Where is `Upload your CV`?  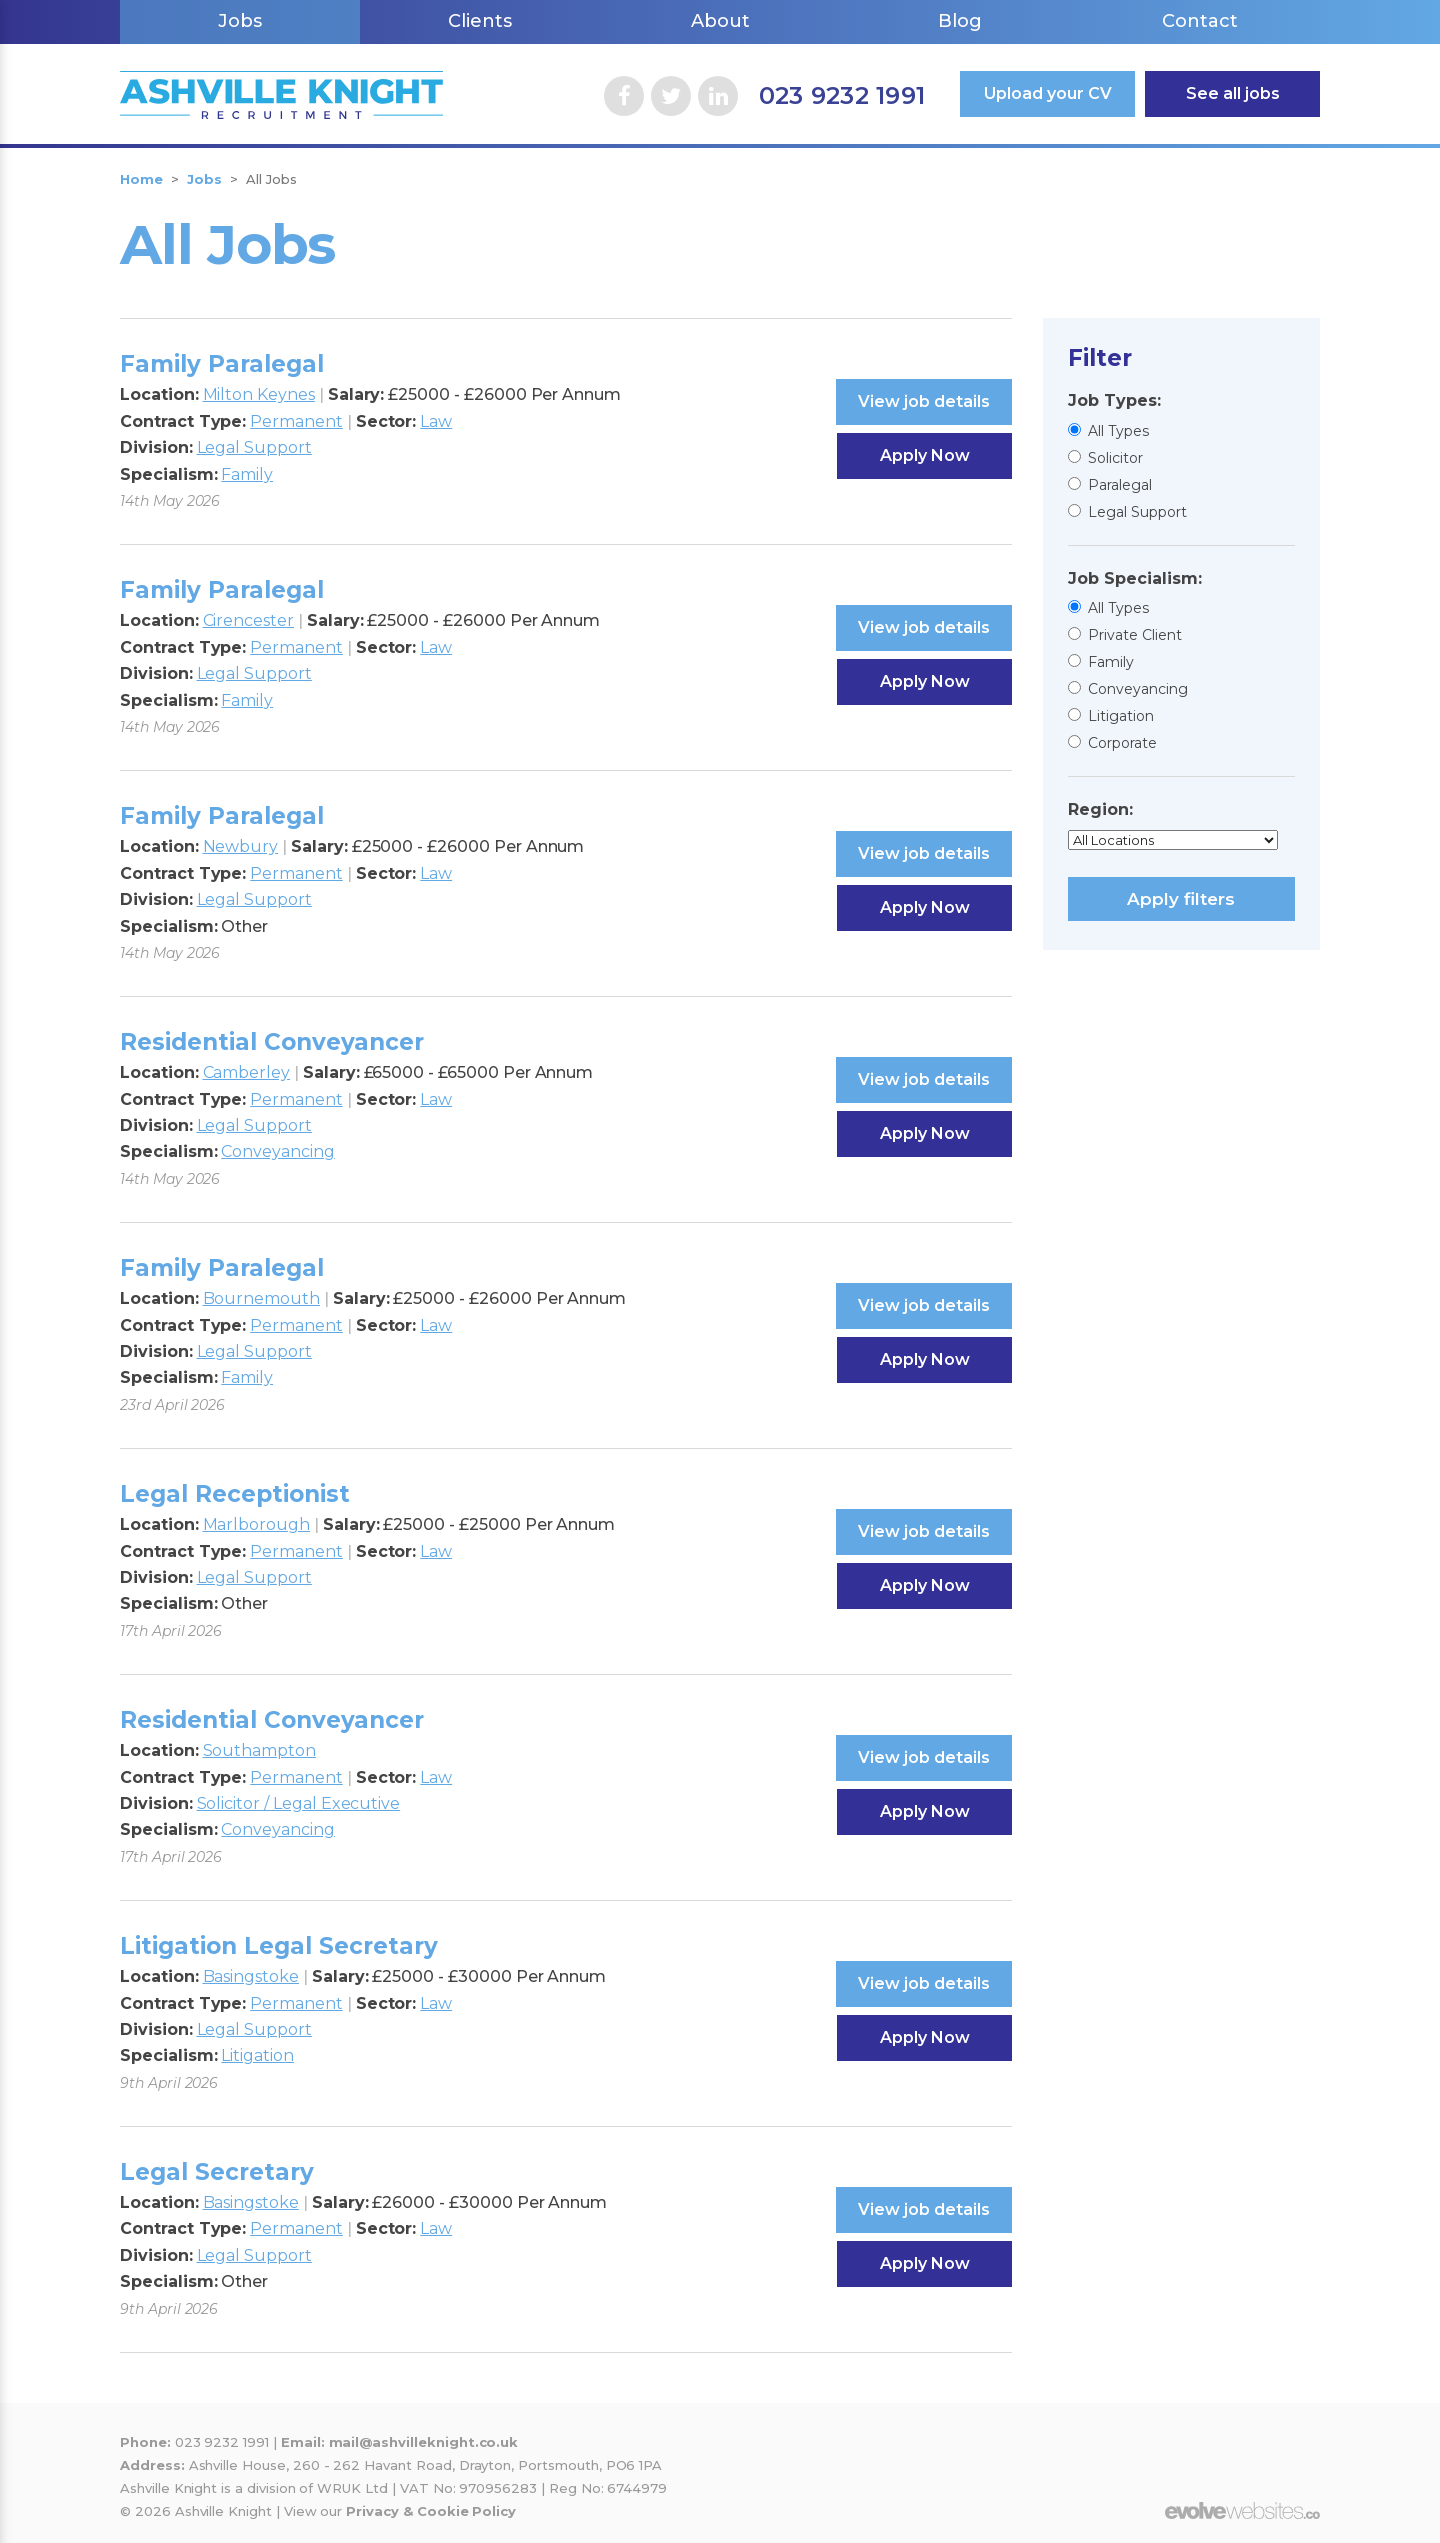
Upload your CV is located at coordinates (1048, 93).